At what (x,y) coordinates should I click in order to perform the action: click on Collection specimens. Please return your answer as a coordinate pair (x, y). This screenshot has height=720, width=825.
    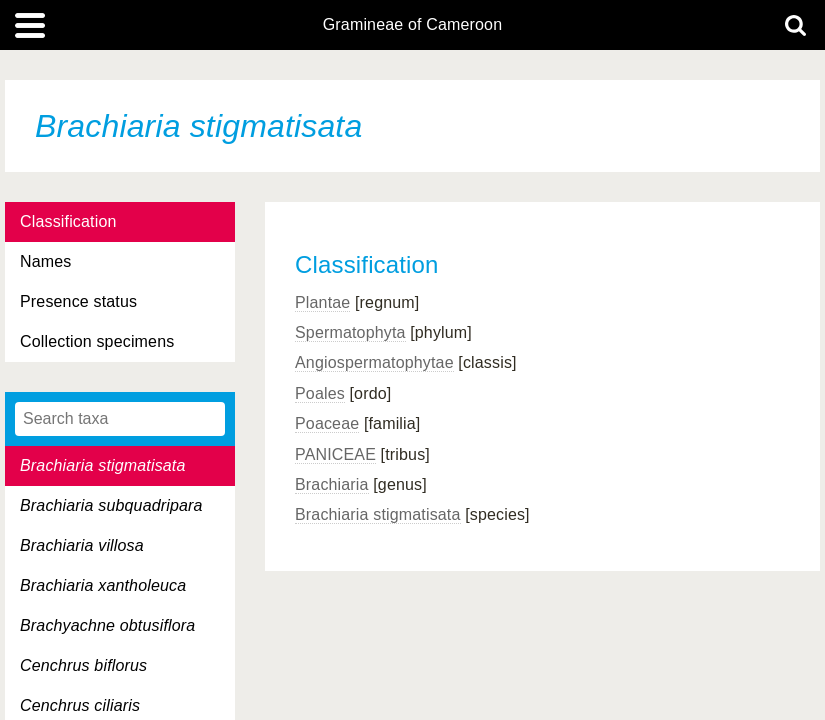
    Looking at the image, I should click on (97, 341).